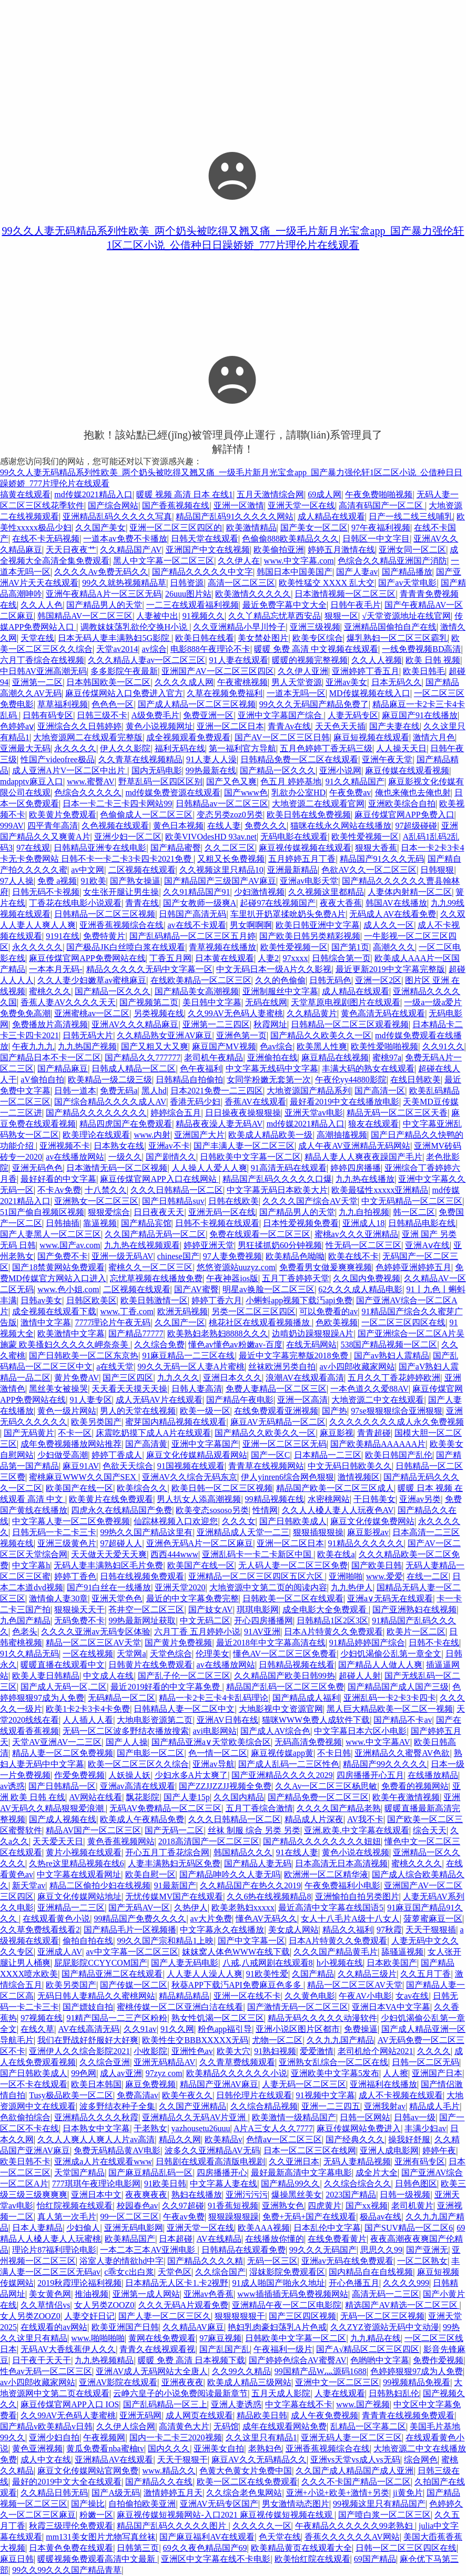  Describe the element at coordinates (262, 1631) in the screenshot. I see `91AV亚洲` at that location.